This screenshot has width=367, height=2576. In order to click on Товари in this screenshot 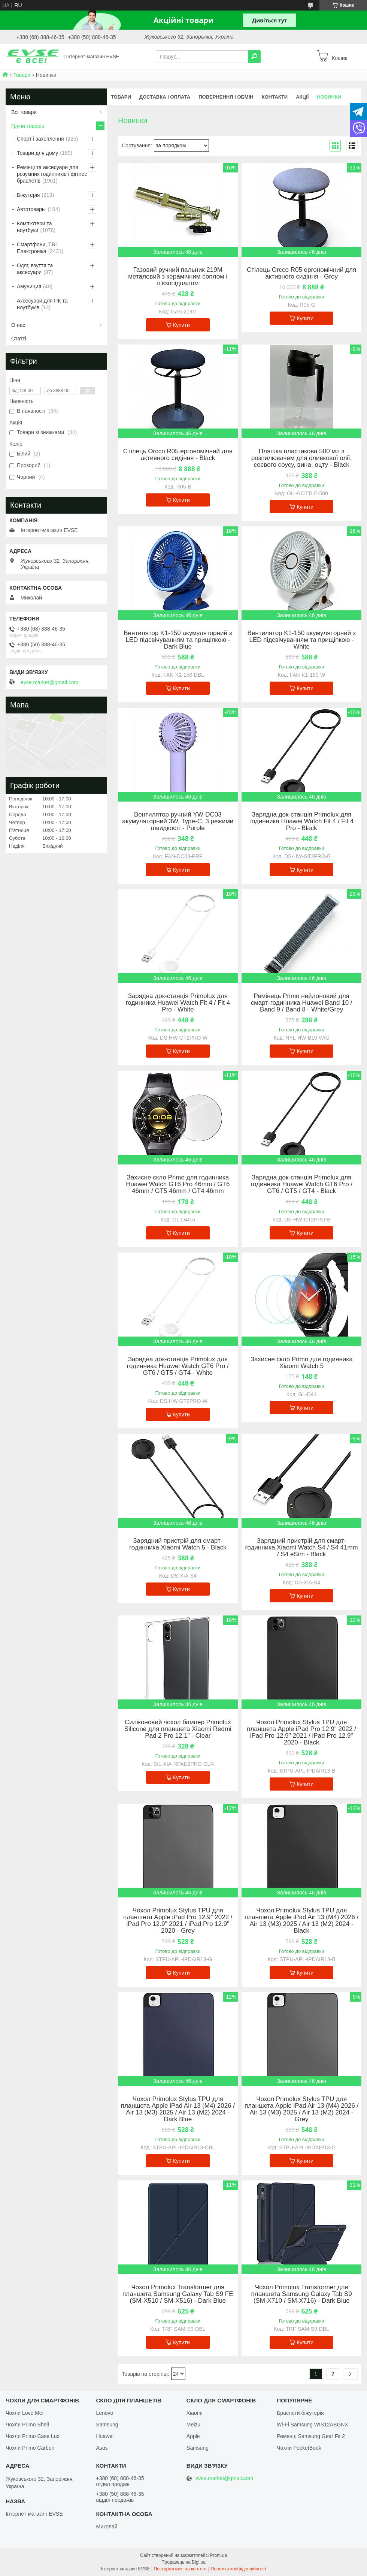, I will do `click(21, 75)`.